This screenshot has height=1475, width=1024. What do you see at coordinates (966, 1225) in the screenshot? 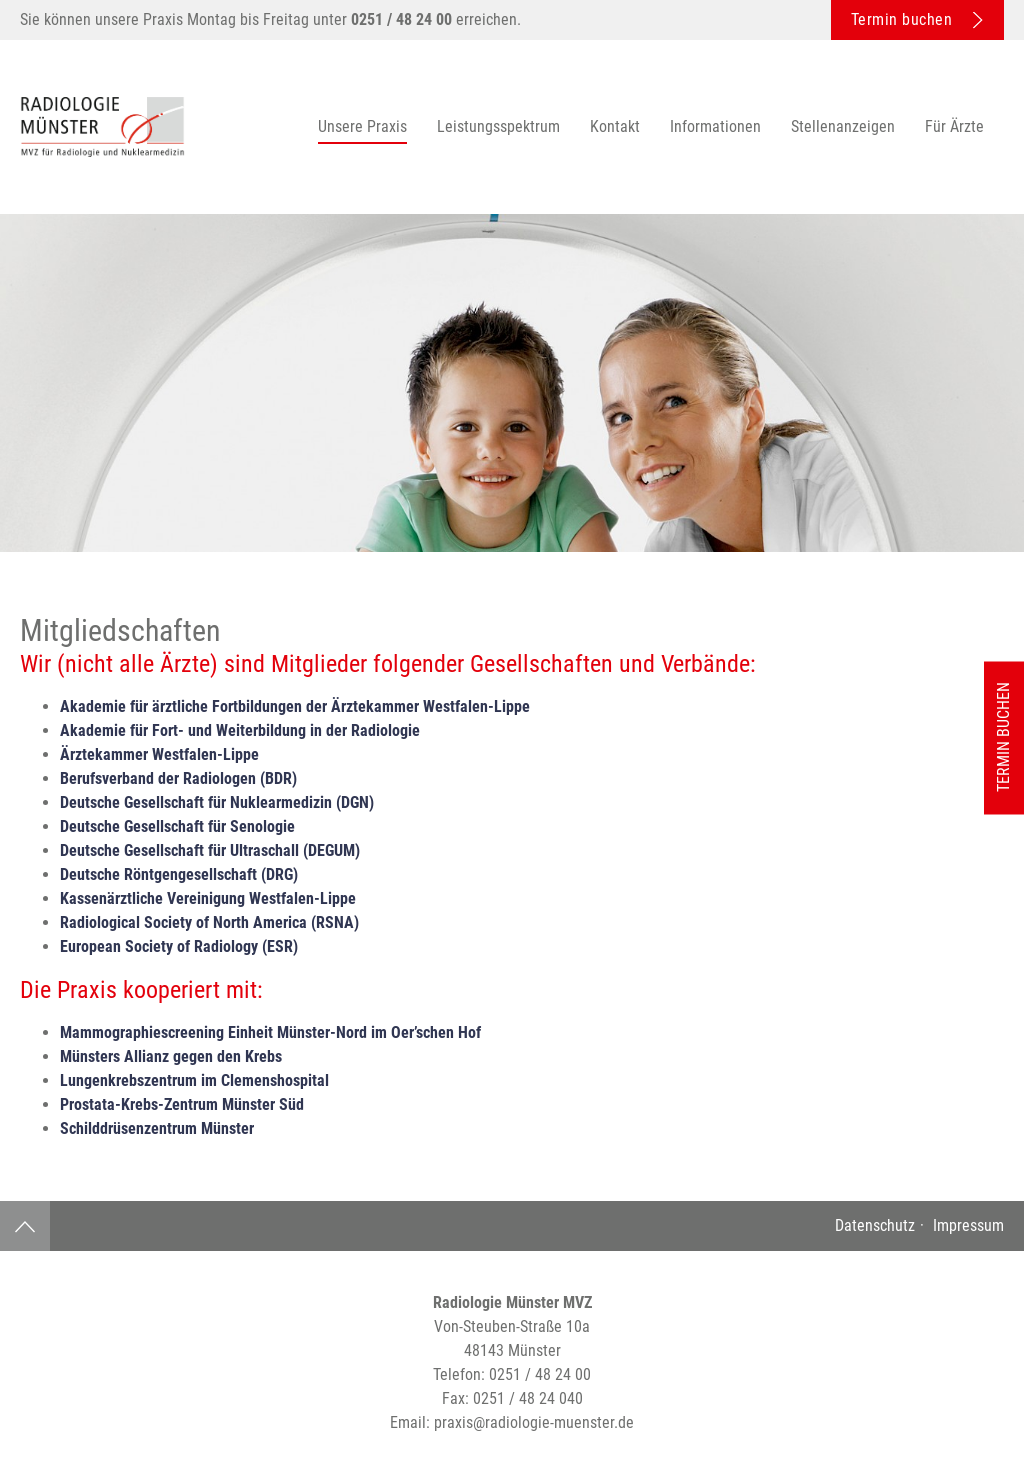
I see `Impressum` at bounding box center [966, 1225].